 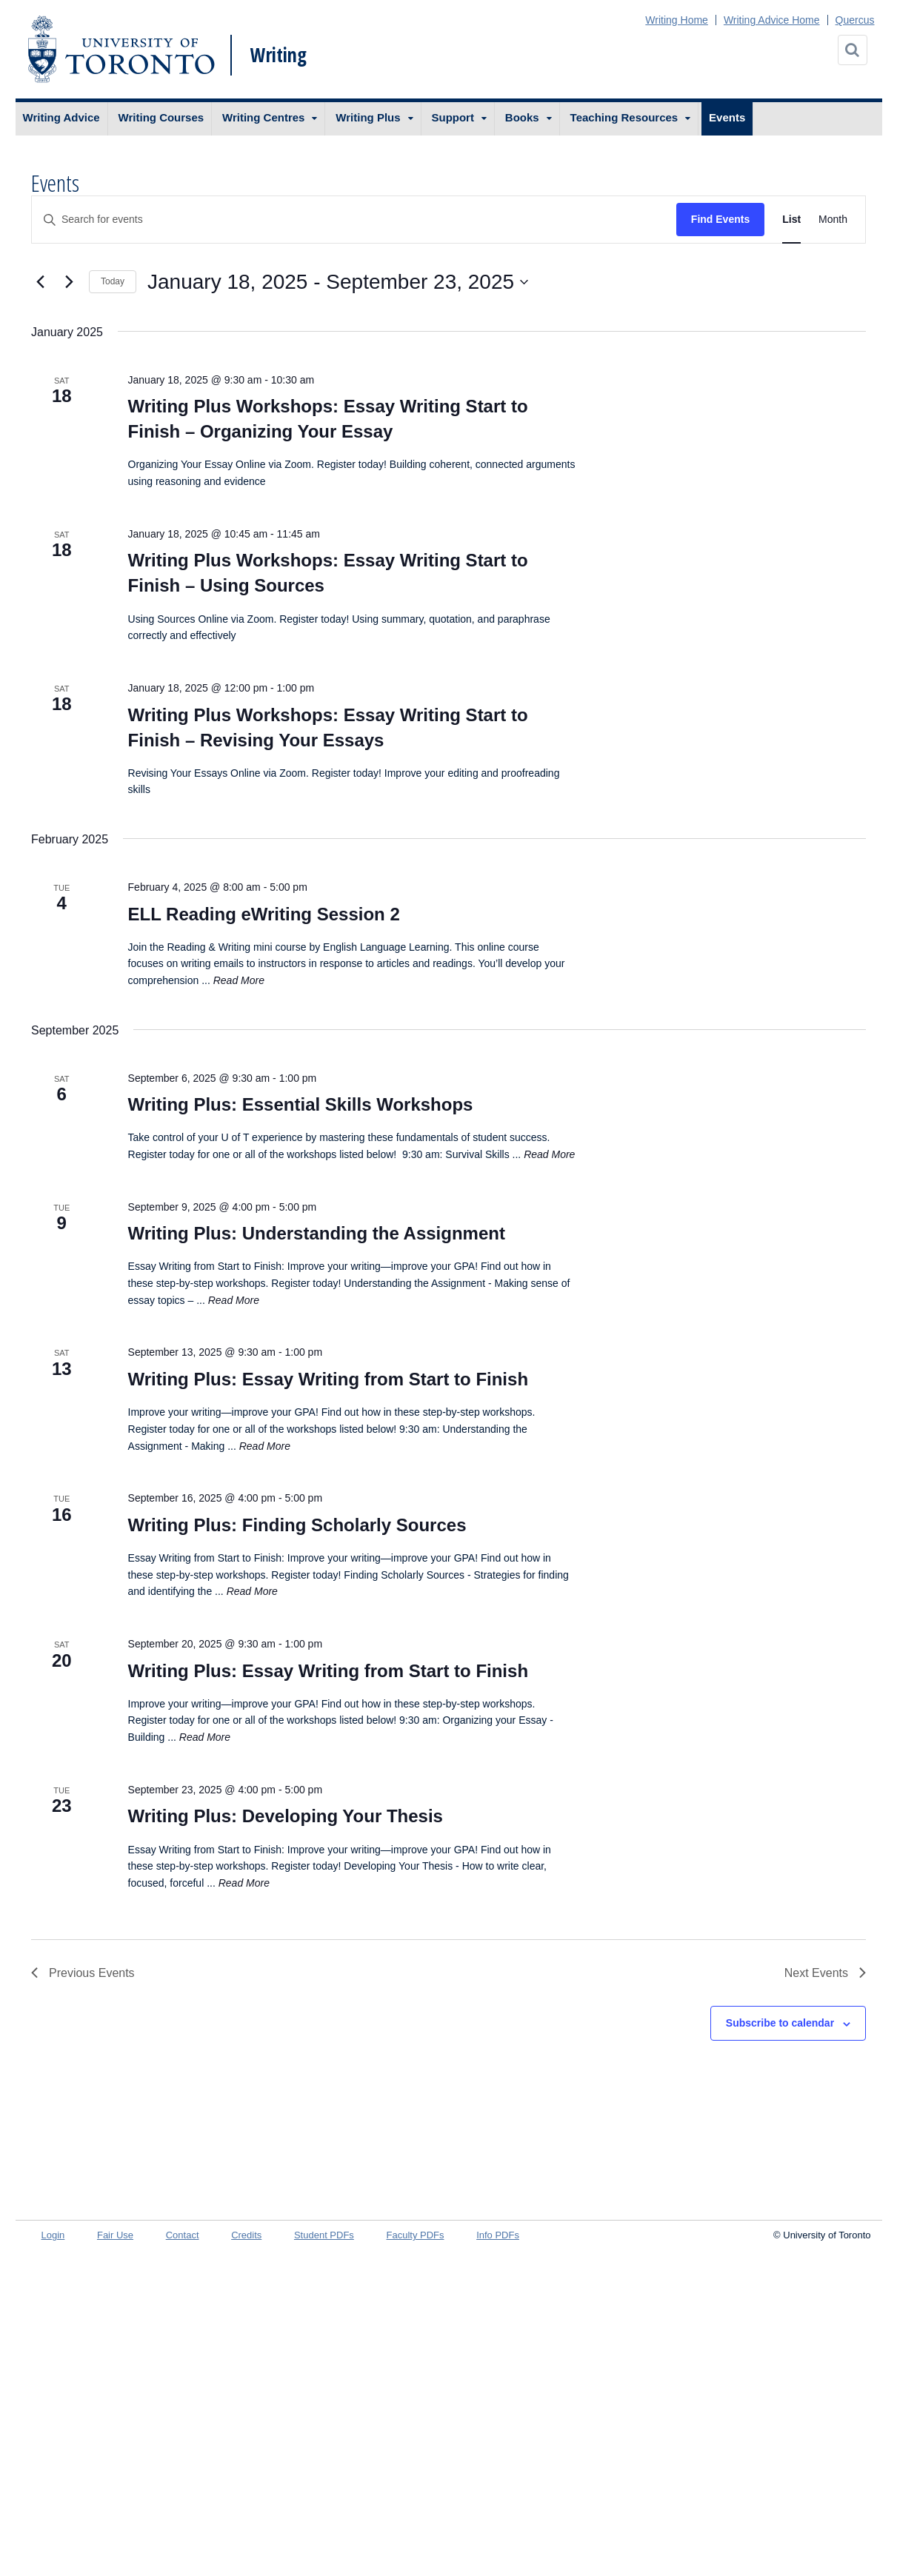 I want to click on Faculty PDFs, so click(x=415, y=2235).